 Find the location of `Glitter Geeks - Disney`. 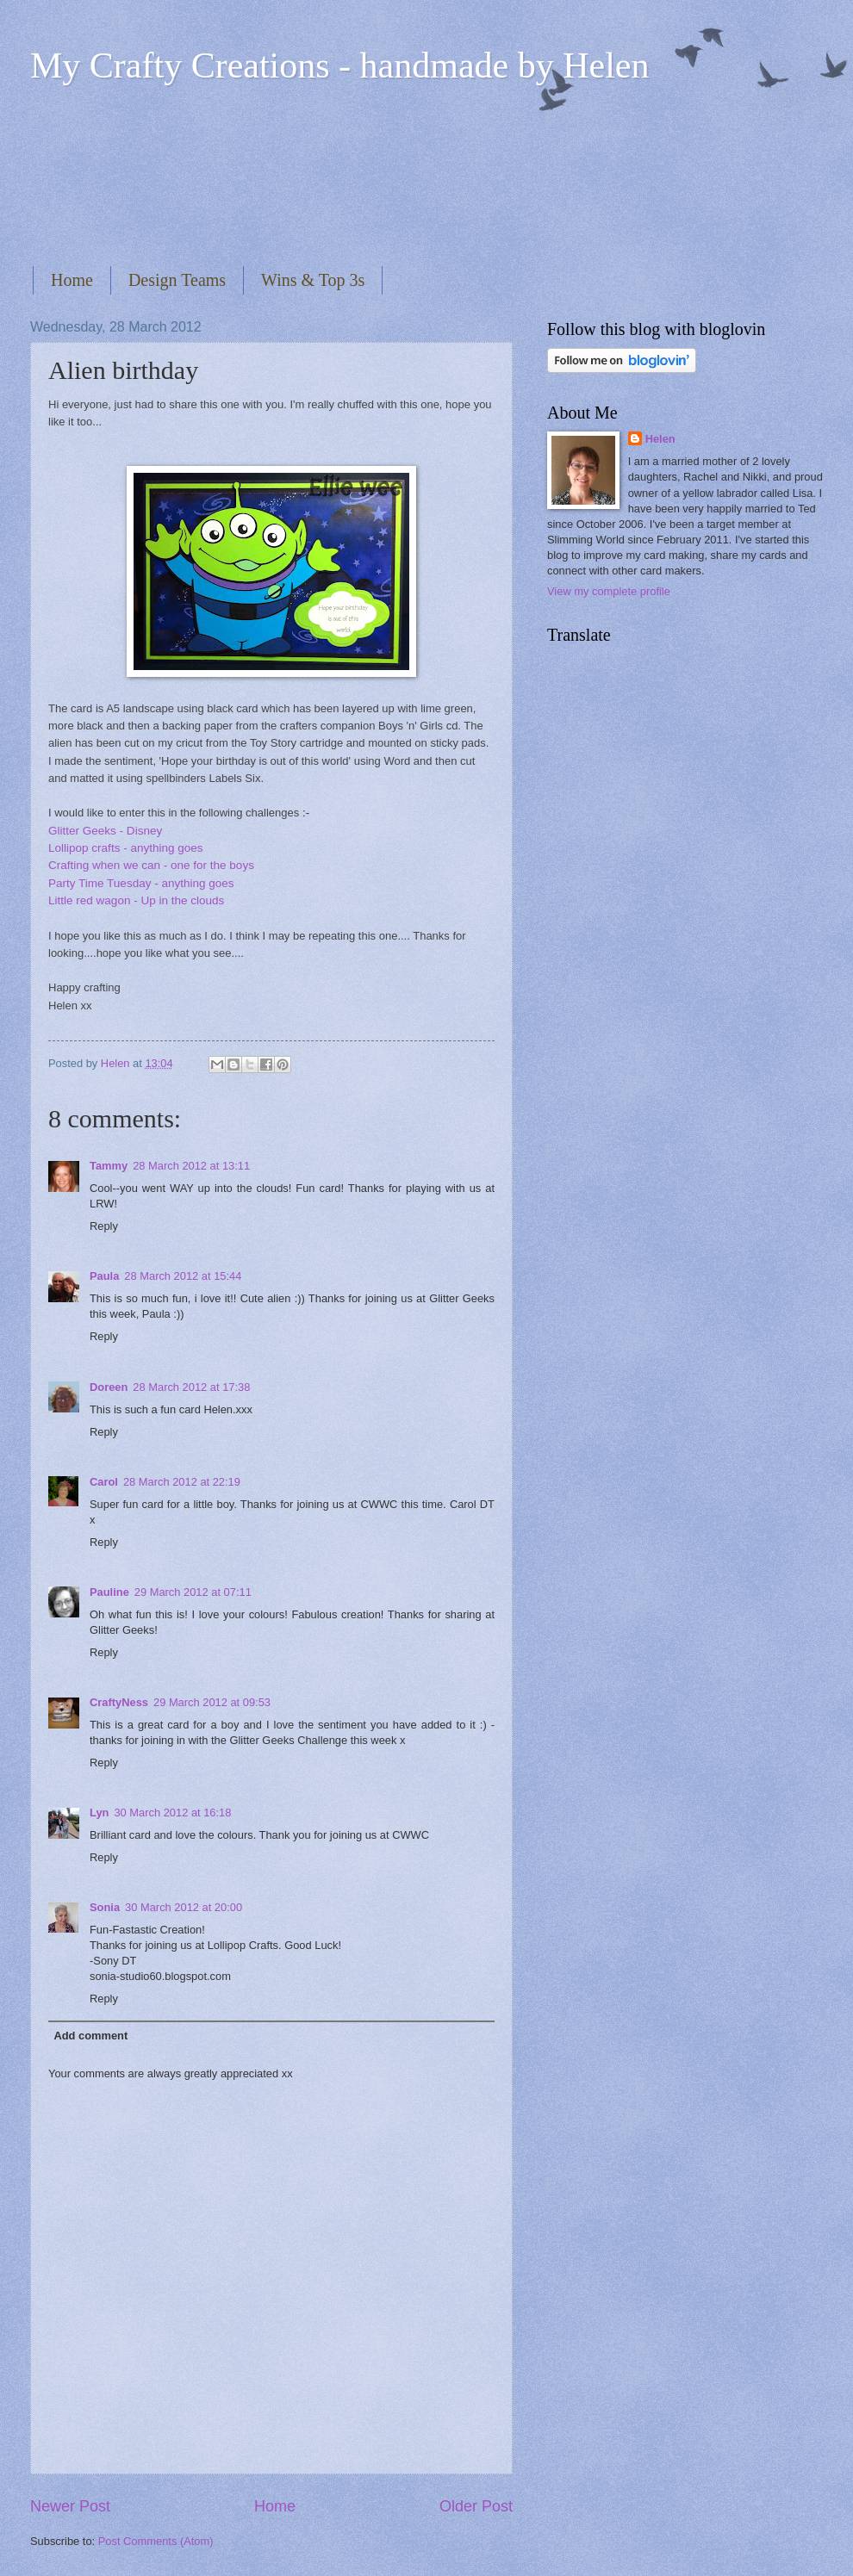

Glitter Geeks - Disney is located at coordinates (105, 830).